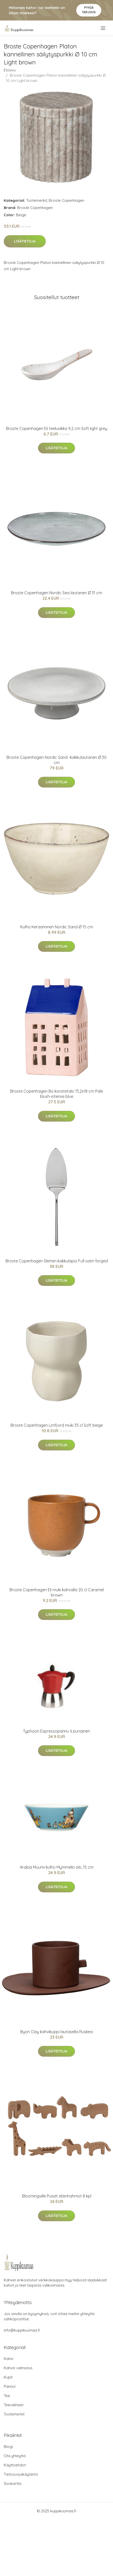 This screenshot has height=2576, width=113. I want to click on Kahvi, so click(8, 2358).